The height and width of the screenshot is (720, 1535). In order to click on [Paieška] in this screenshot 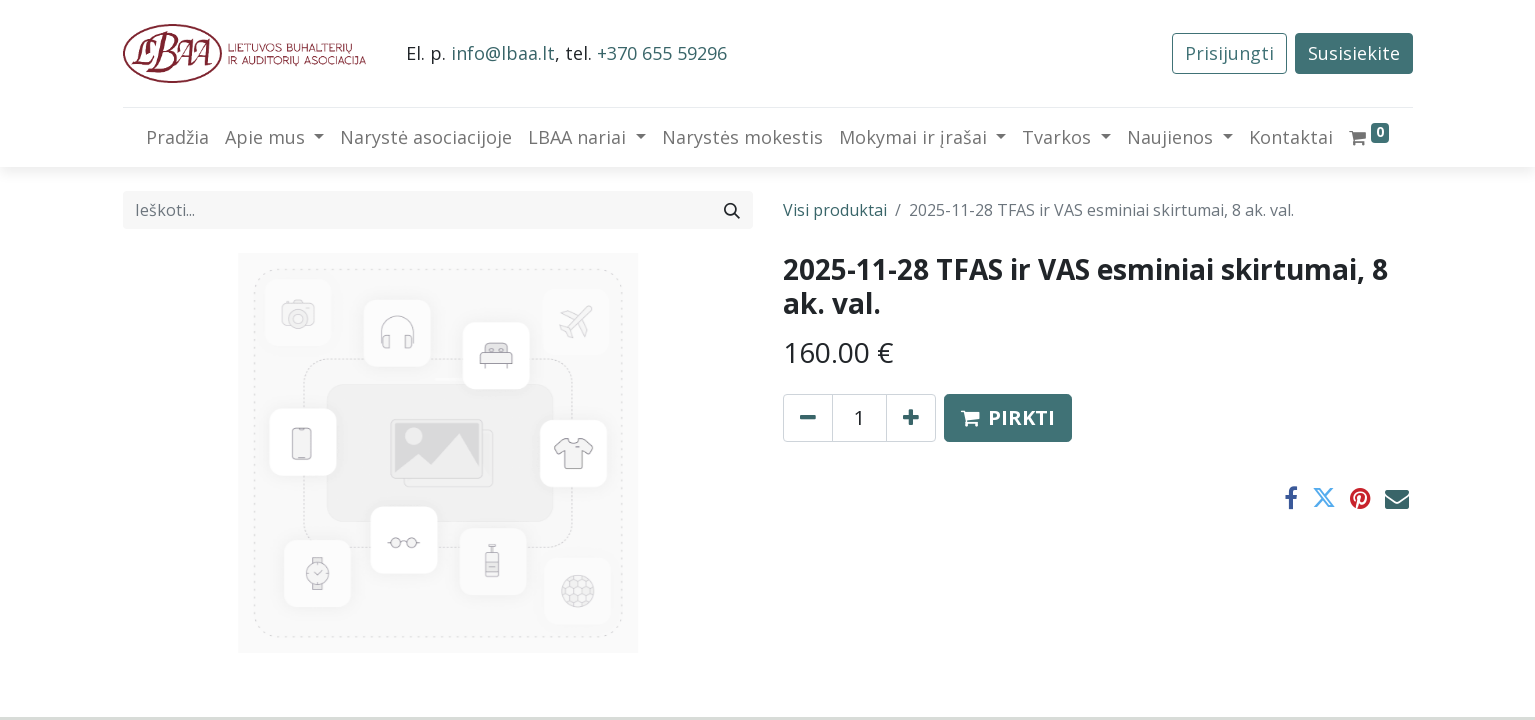, I will do `click(732, 210)`.